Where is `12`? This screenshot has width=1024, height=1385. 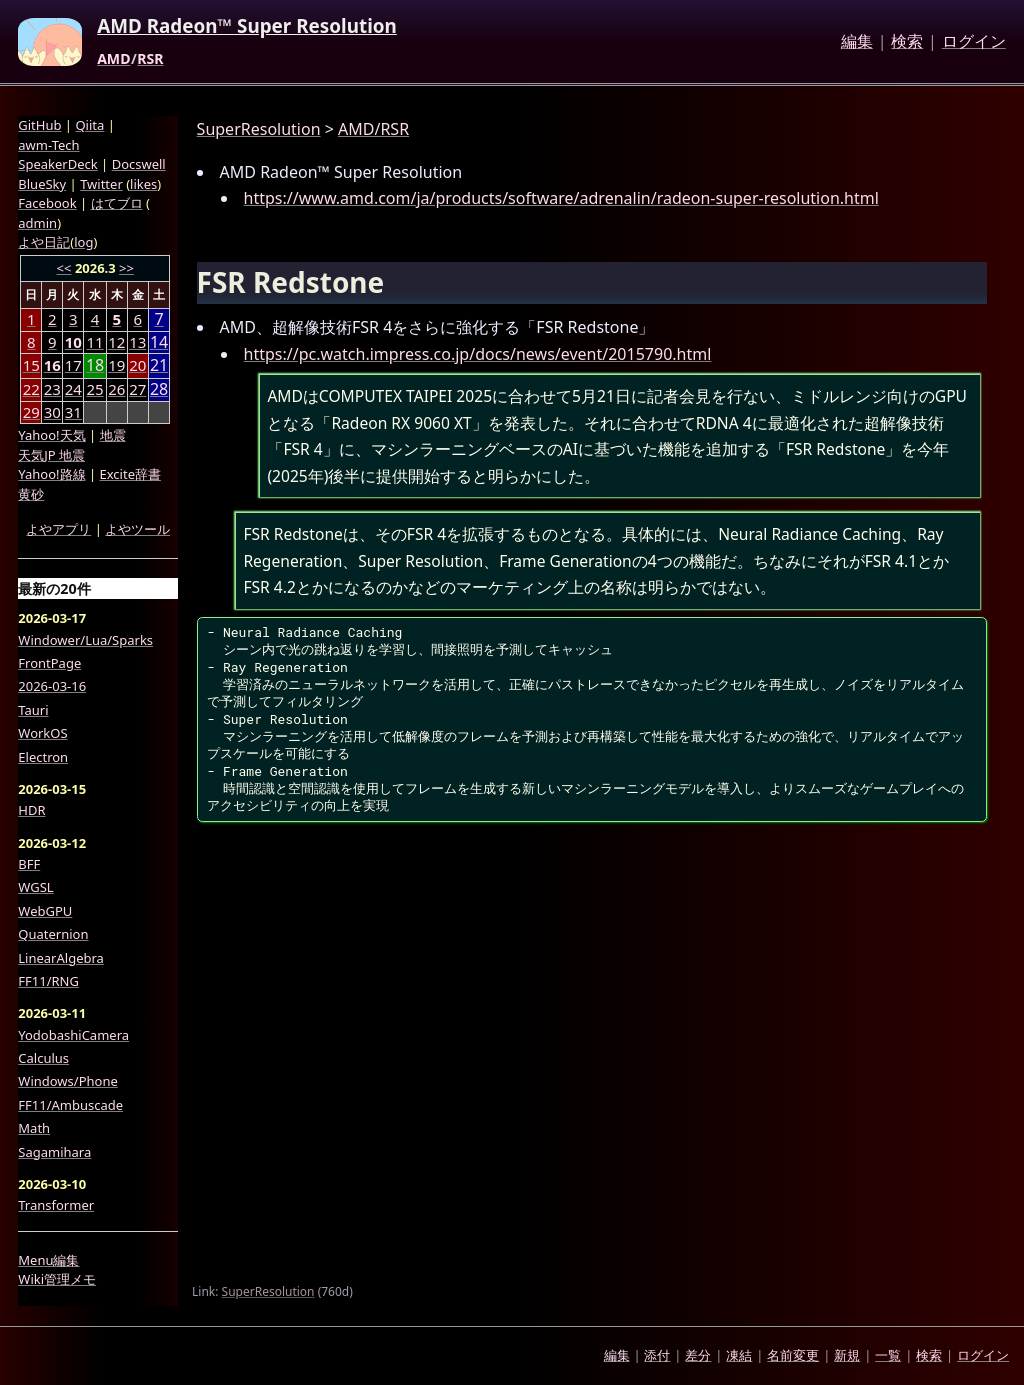
12 is located at coordinates (116, 342).